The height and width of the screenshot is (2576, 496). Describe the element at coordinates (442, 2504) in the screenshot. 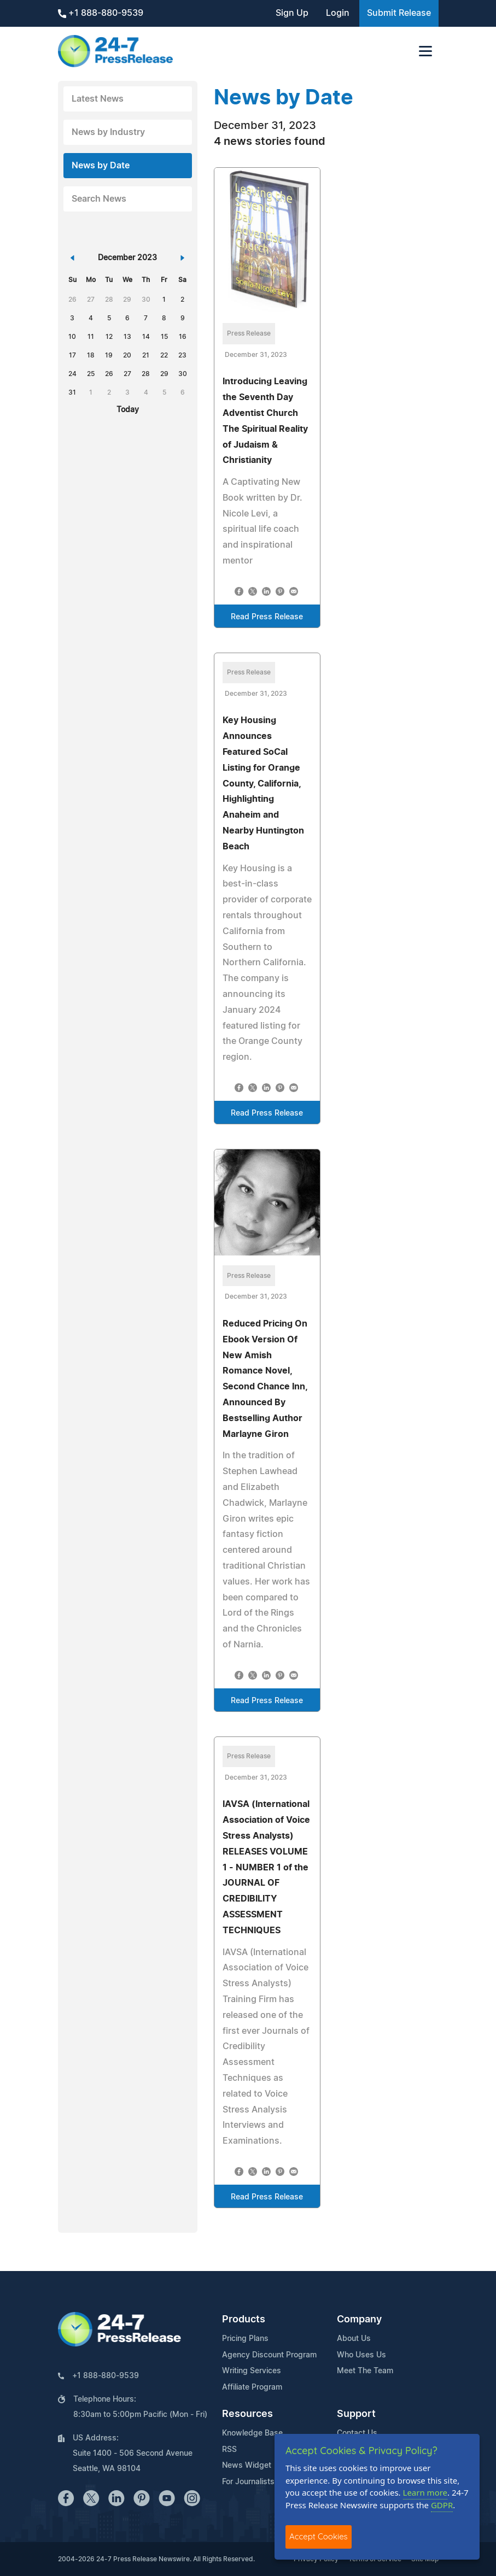

I see `GDPR` at that location.